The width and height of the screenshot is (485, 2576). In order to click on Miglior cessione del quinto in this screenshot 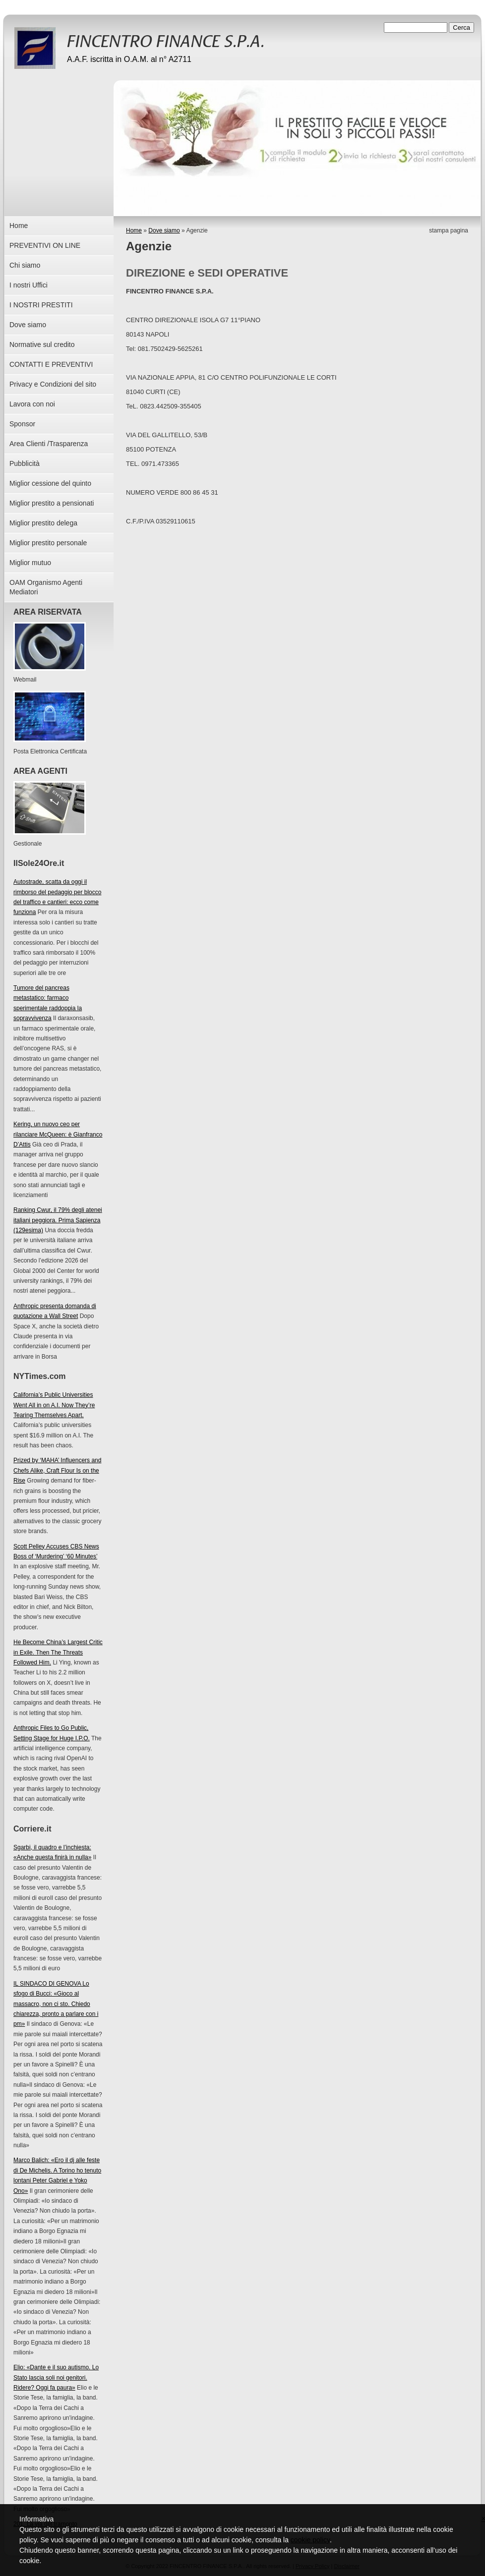, I will do `click(50, 483)`.